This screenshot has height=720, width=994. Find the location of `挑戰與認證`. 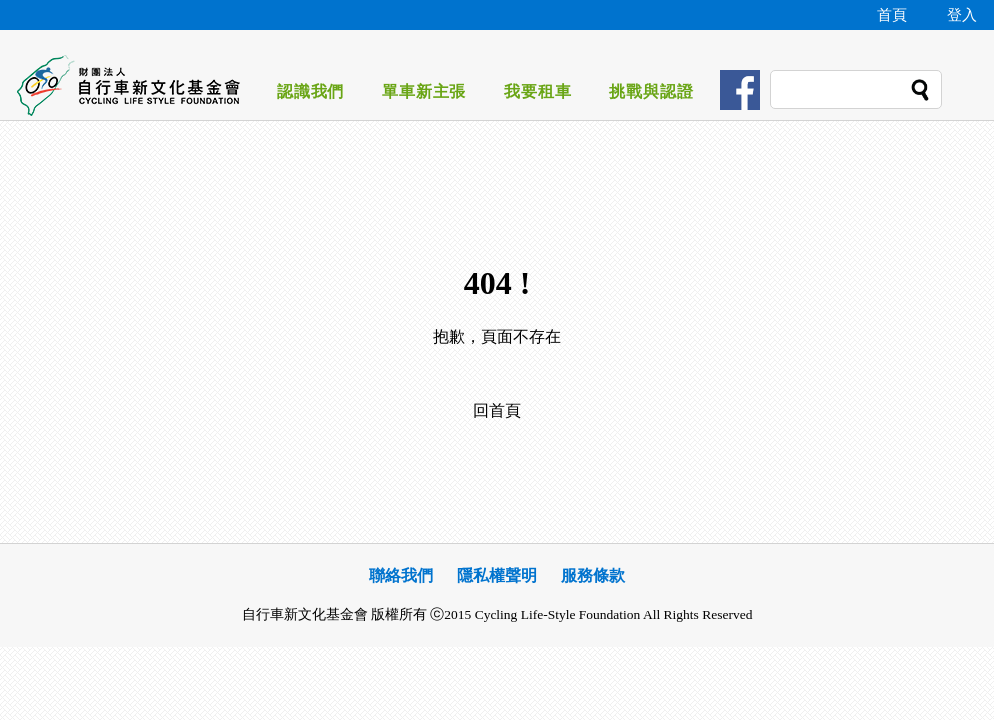

挑戰與認證 is located at coordinates (651, 91).